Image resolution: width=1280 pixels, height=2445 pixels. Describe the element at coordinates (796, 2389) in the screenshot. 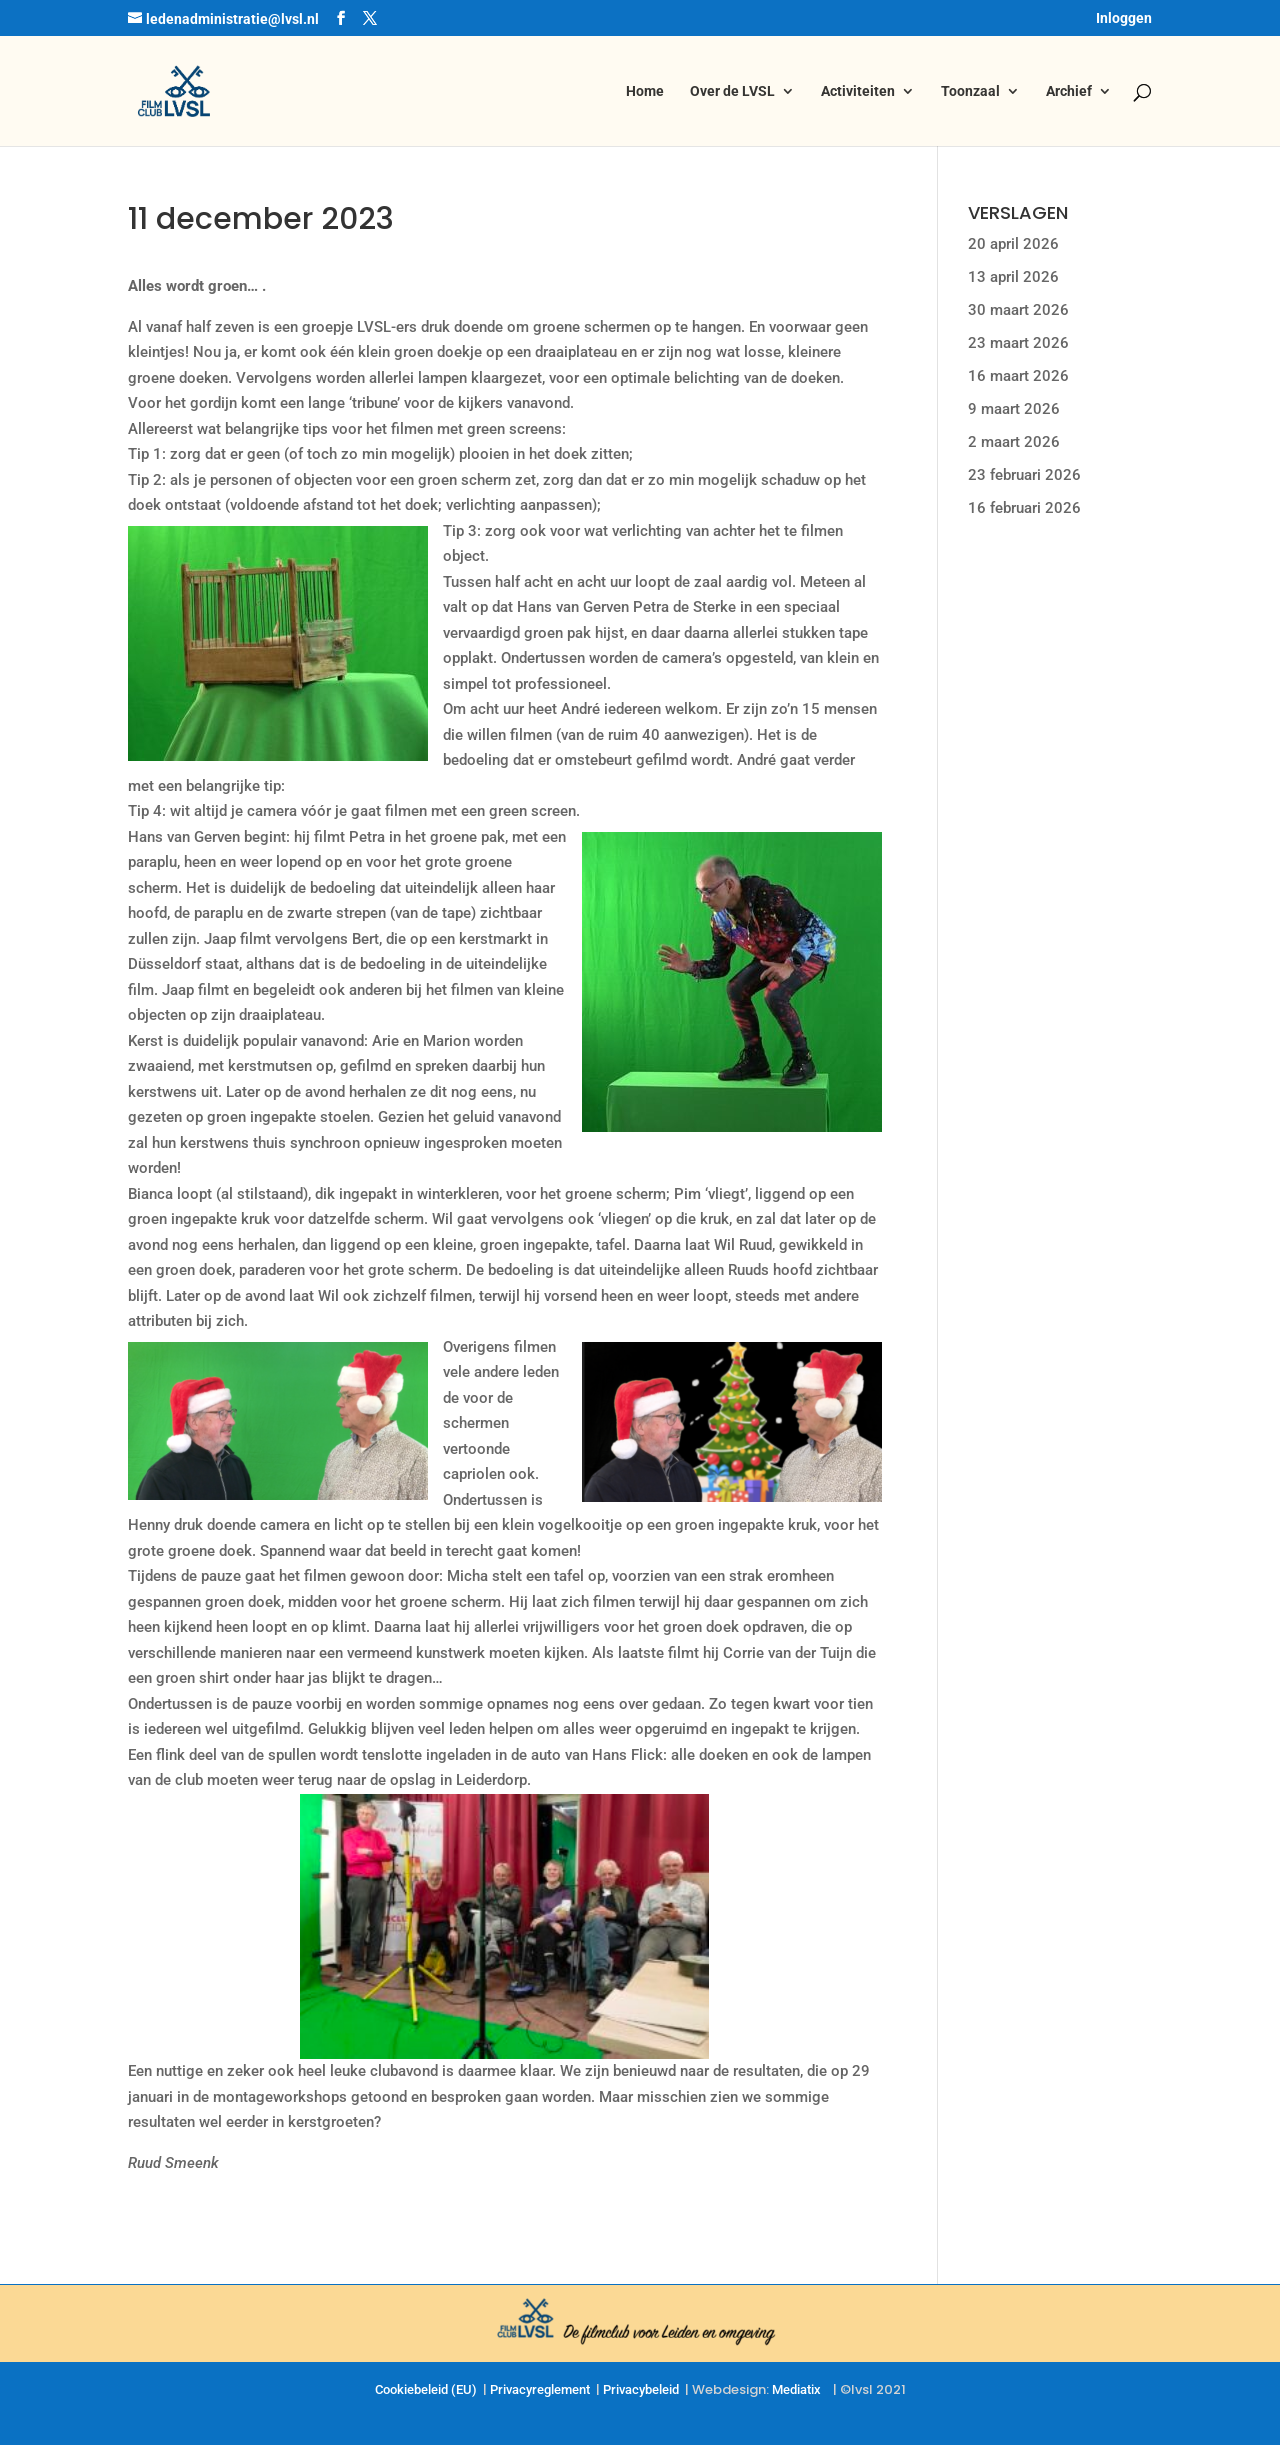

I see `Mediatix` at that location.